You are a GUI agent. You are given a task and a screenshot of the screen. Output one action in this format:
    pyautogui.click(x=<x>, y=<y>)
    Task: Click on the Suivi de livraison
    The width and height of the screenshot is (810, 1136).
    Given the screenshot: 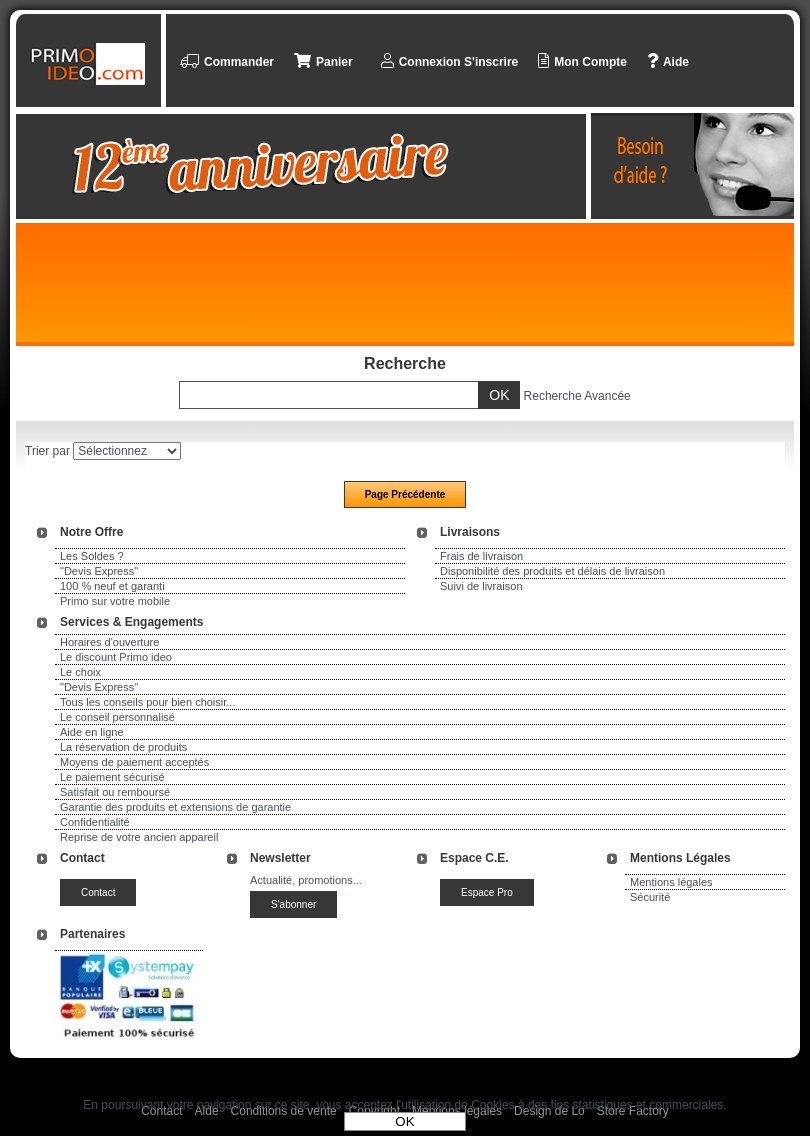 What is the action you would take?
    pyautogui.click(x=481, y=586)
    